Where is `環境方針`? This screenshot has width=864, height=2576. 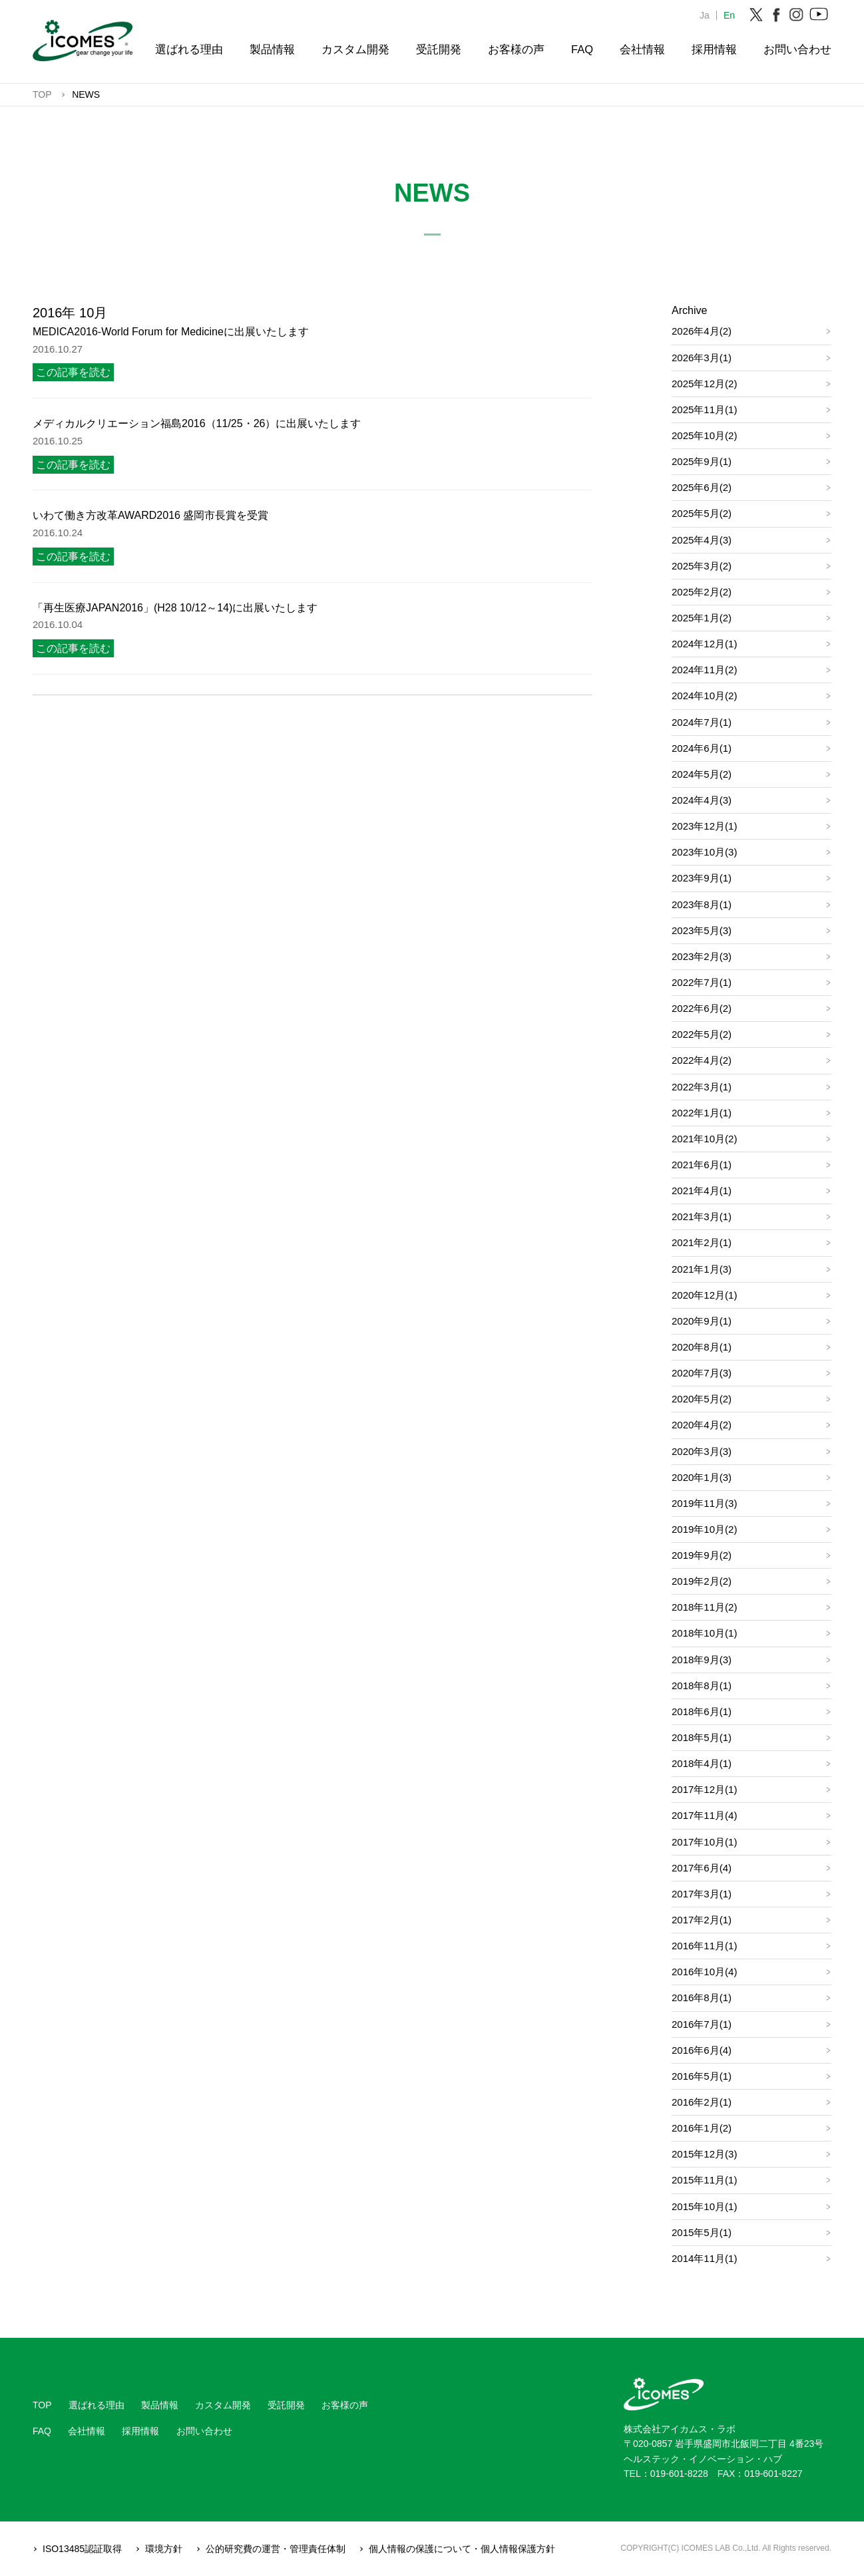
環境方針 is located at coordinates (163, 2548).